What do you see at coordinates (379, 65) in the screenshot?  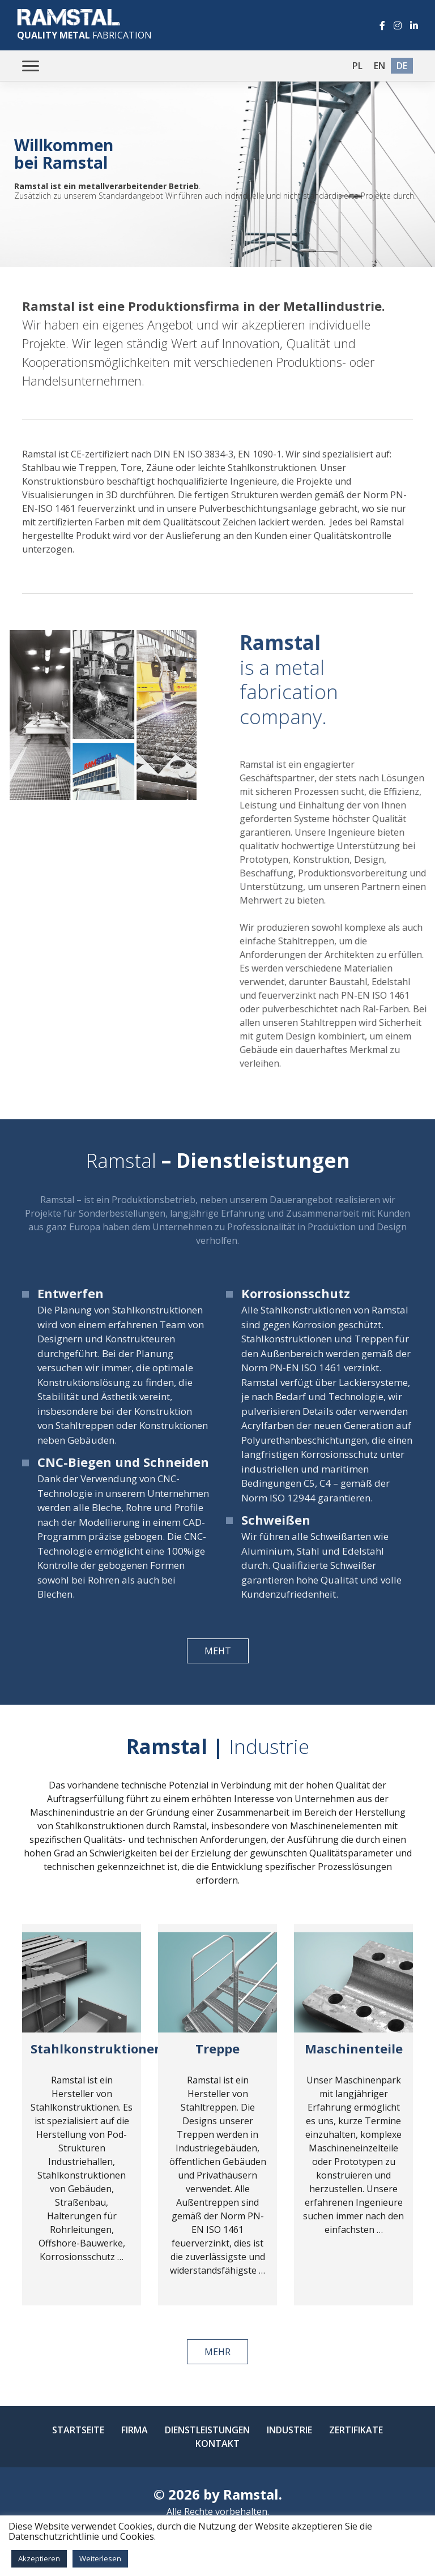 I see `en` at bounding box center [379, 65].